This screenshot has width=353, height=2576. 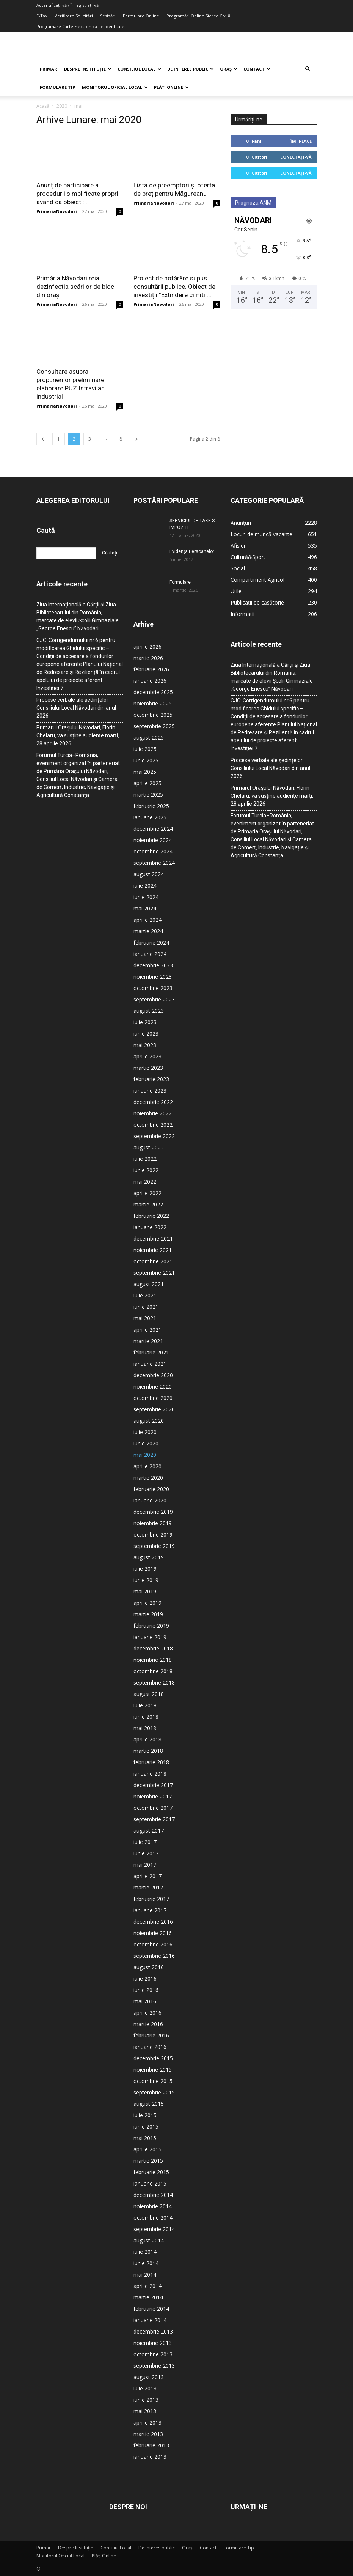 I want to click on iunie 2016, so click(x=145, y=1989).